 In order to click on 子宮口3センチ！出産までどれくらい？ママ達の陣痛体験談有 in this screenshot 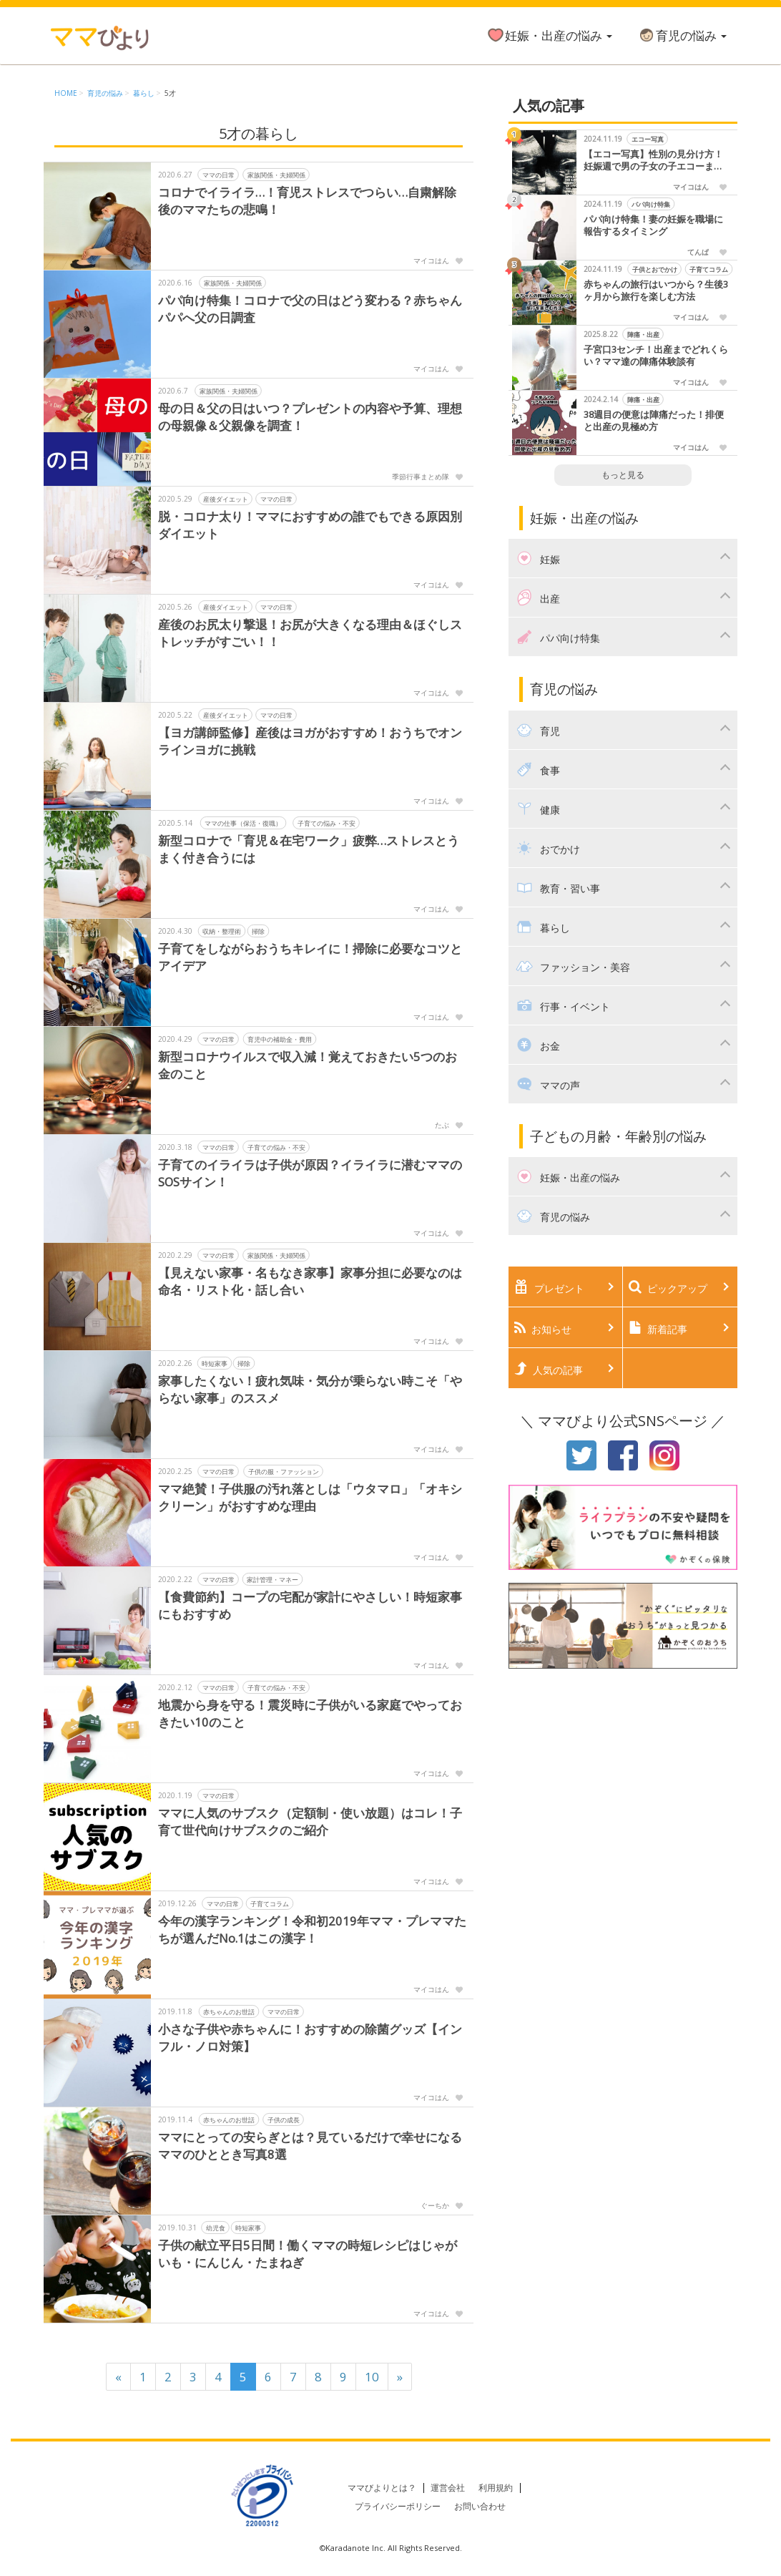, I will do `click(656, 356)`.